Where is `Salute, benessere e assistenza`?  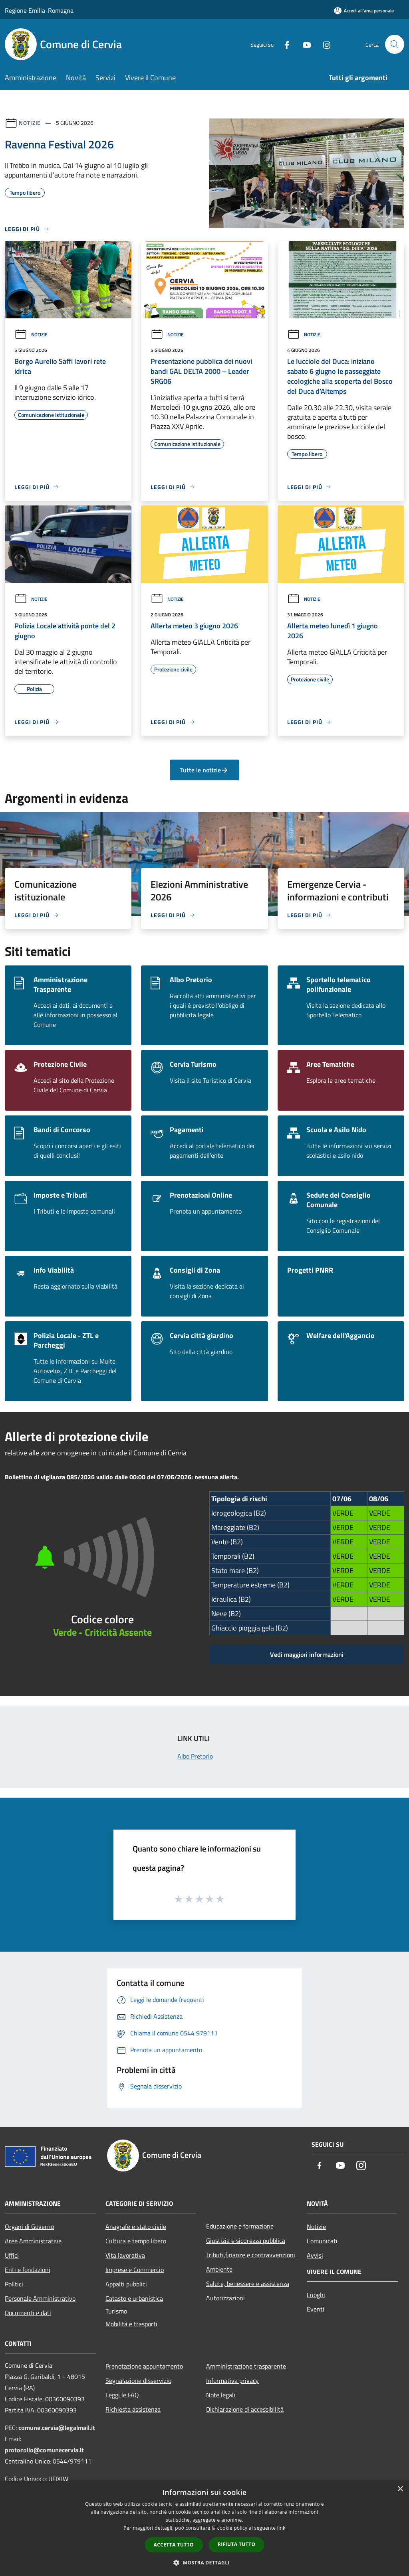
Salute, benessere e assistenza is located at coordinates (247, 2283).